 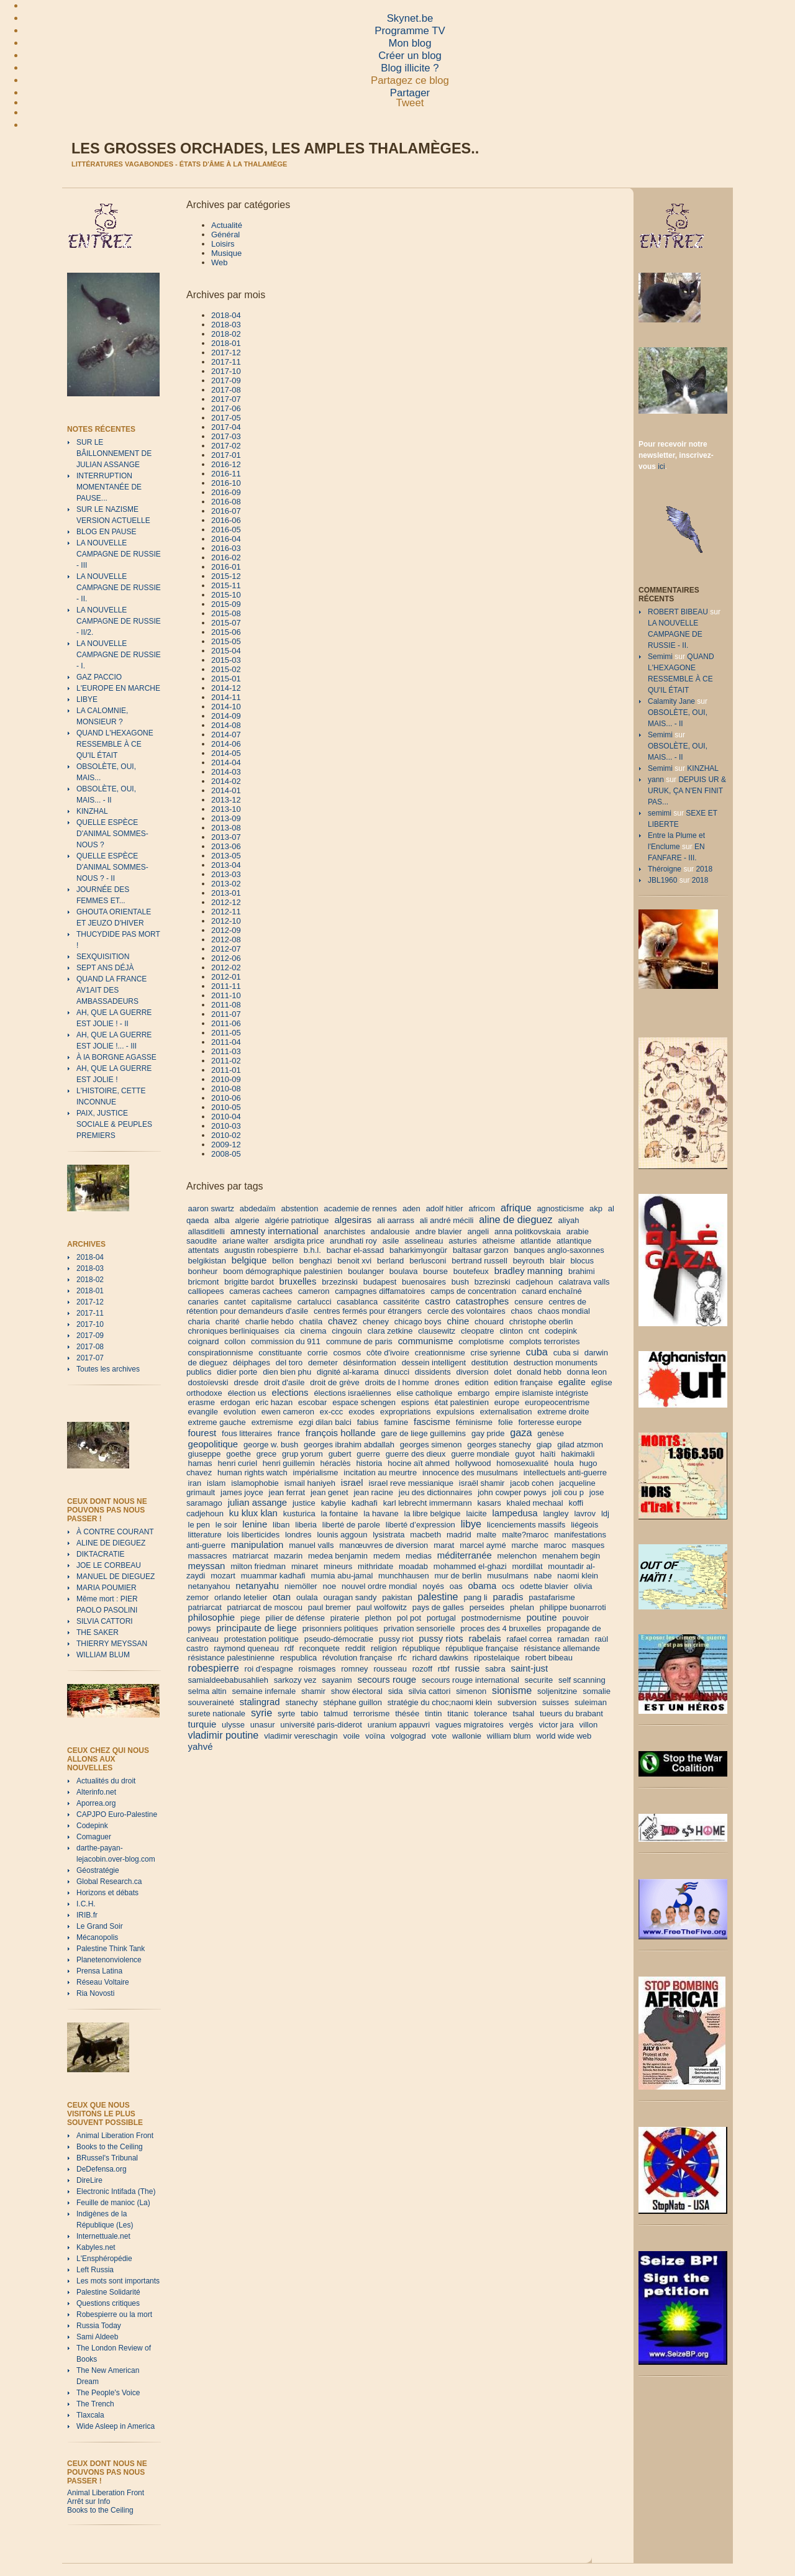 What do you see at coordinates (660, 656) in the screenshot?
I see `Semimi` at bounding box center [660, 656].